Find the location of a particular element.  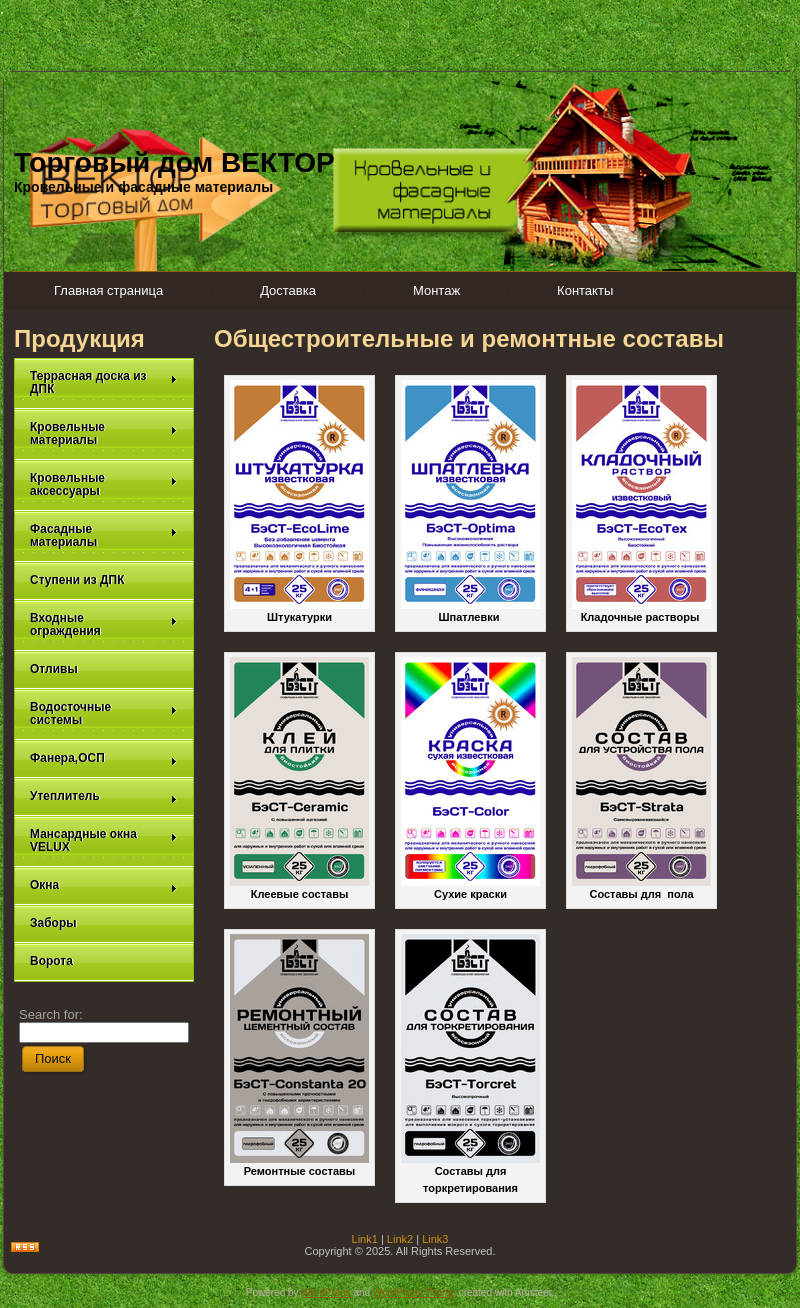

Кровельные аксессуары is located at coordinates (104, 484).